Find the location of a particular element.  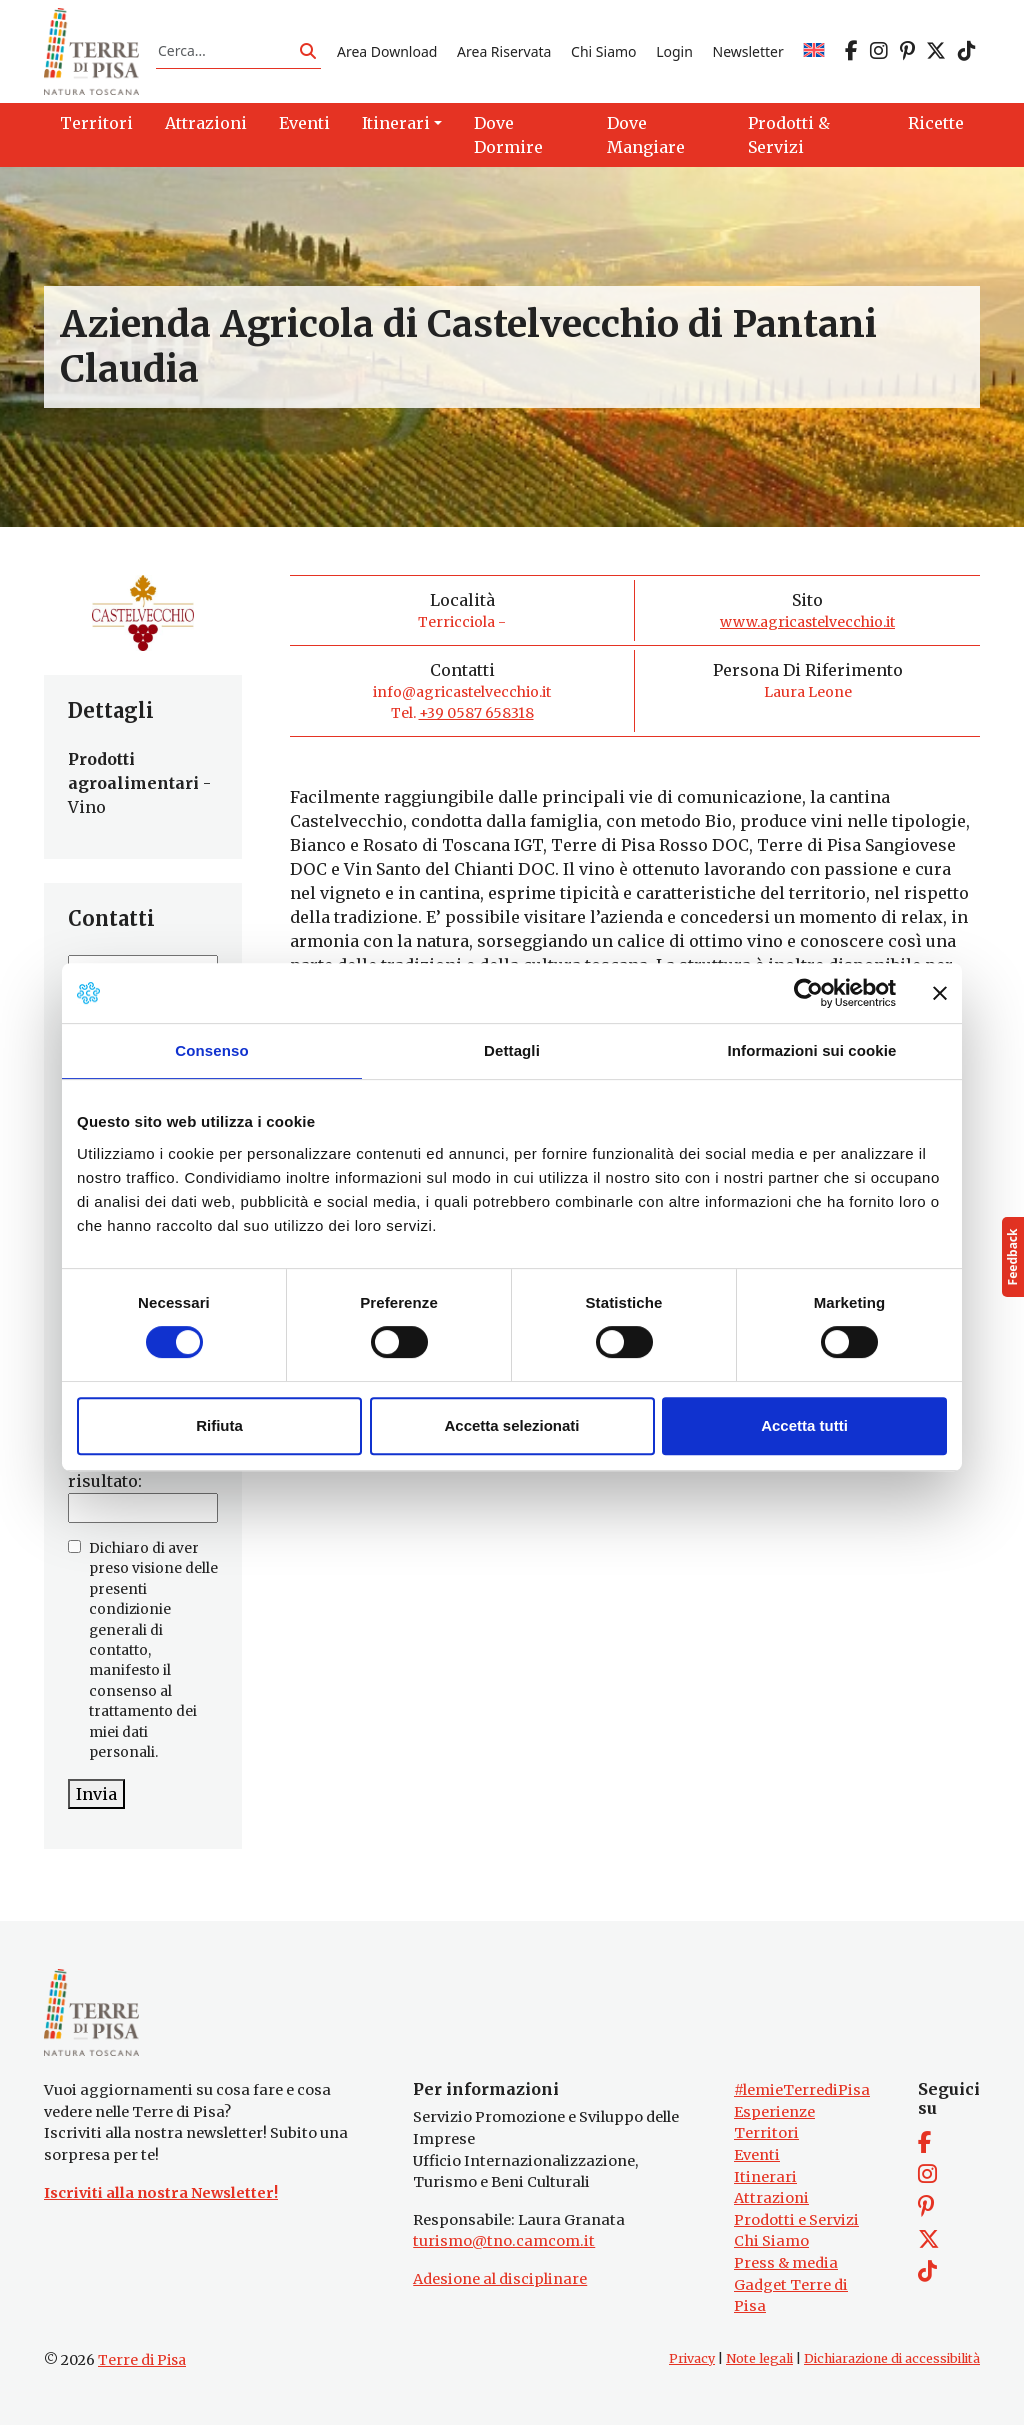

Note legali is located at coordinates (759, 2367).